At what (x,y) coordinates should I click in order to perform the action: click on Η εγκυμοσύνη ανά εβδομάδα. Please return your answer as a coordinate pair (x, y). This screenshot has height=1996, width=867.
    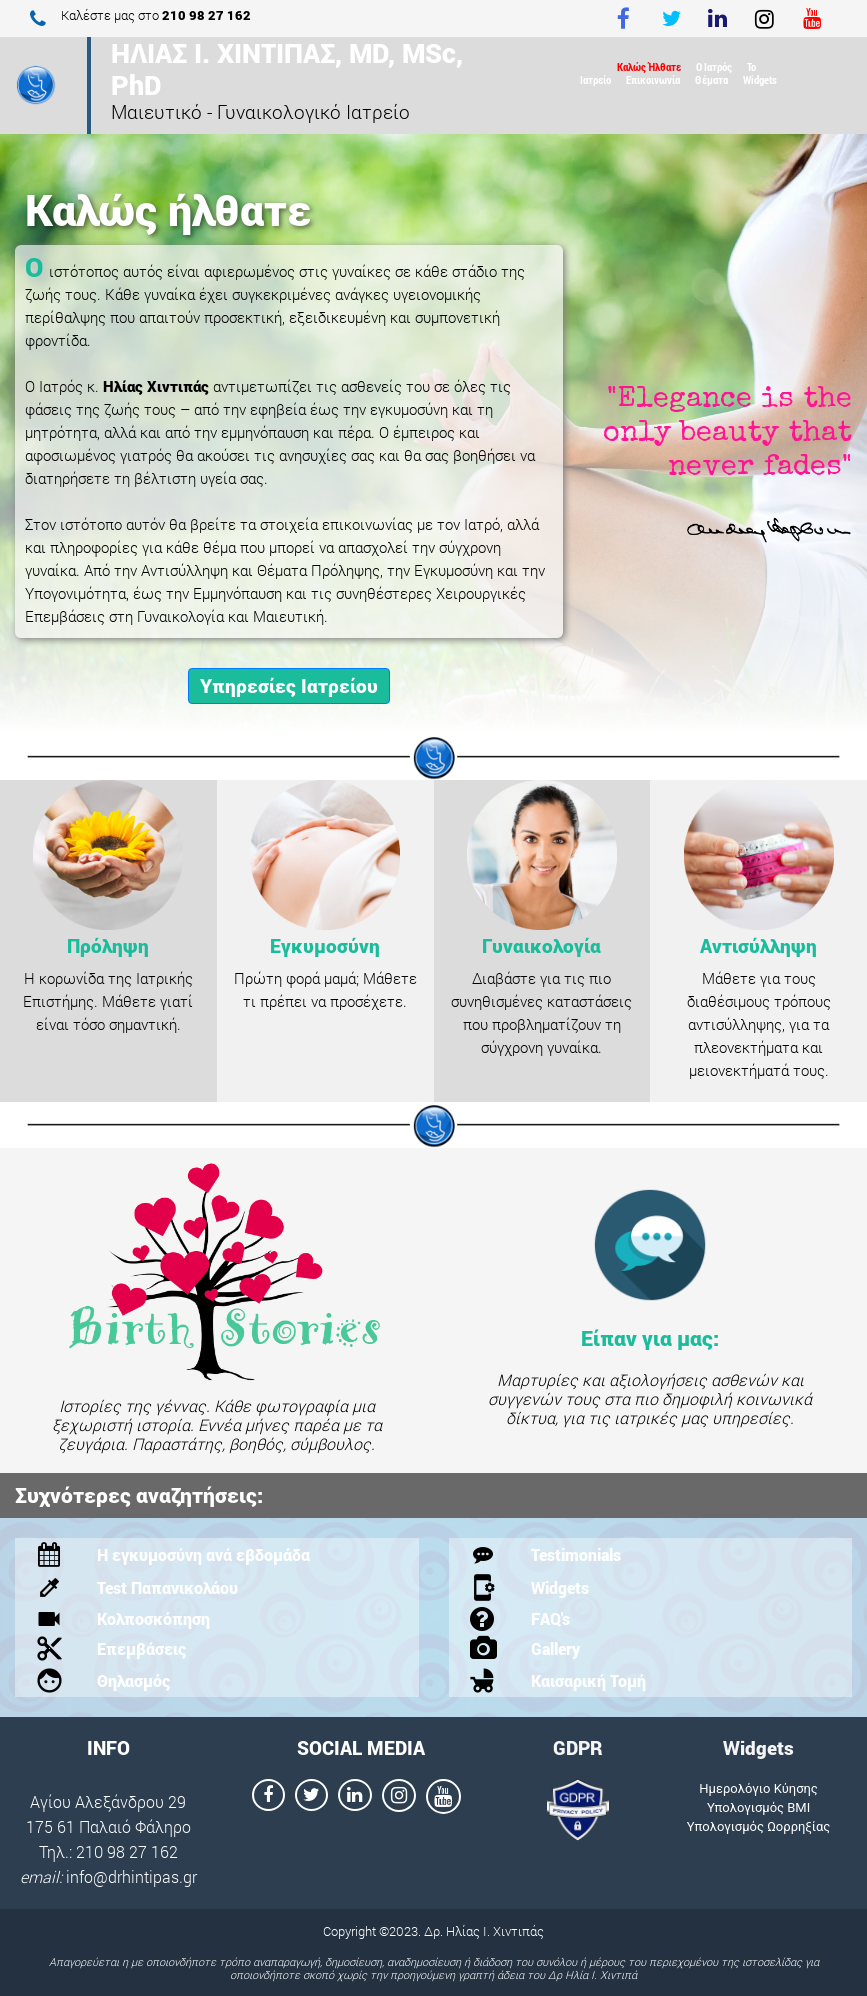
    Looking at the image, I should click on (203, 1554).